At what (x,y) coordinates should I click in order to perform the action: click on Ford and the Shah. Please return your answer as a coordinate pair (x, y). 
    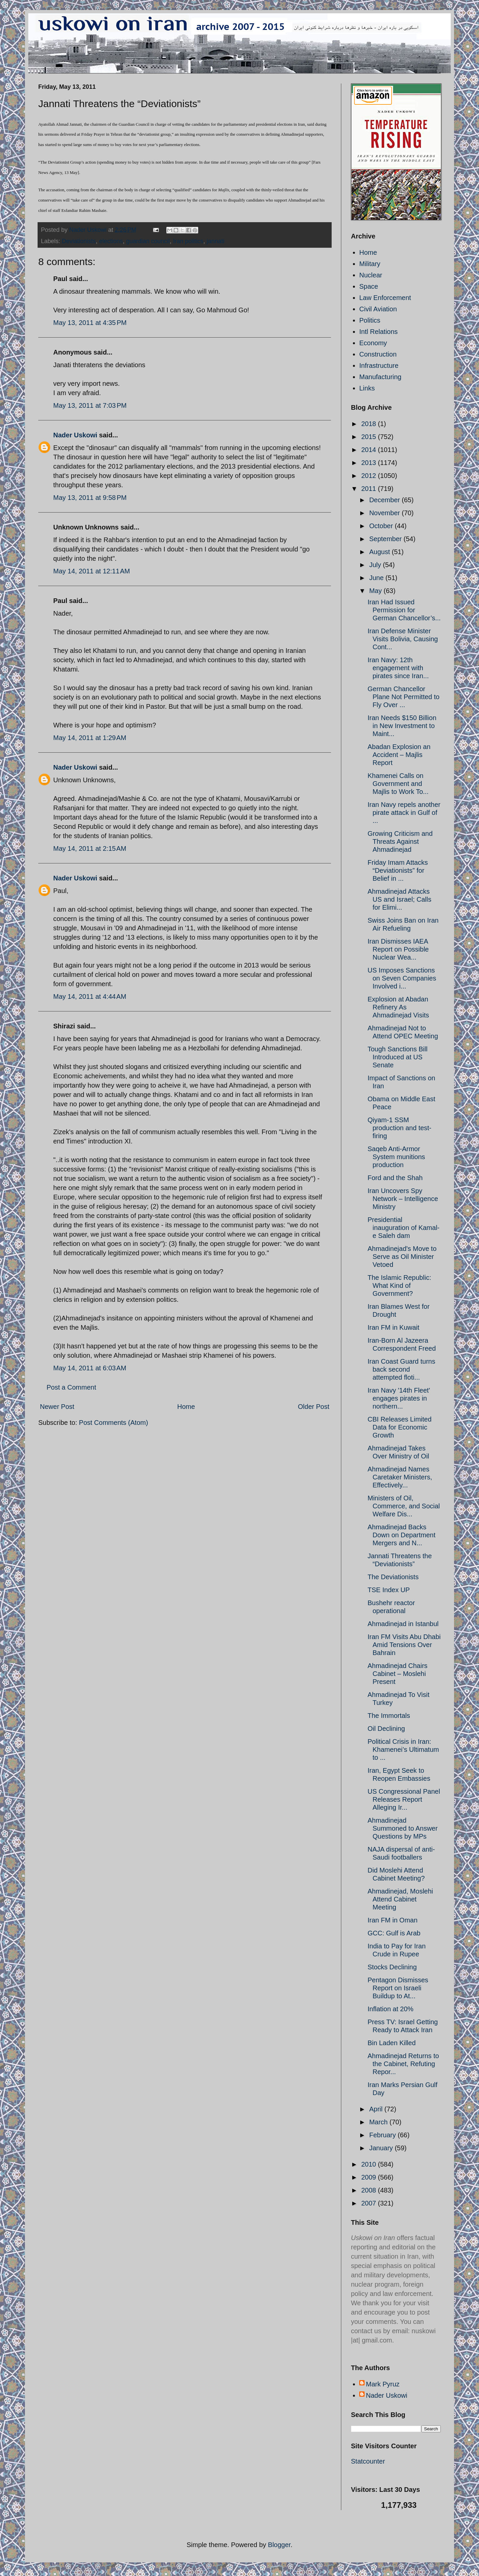
    Looking at the image, I should click on (395, 1177).